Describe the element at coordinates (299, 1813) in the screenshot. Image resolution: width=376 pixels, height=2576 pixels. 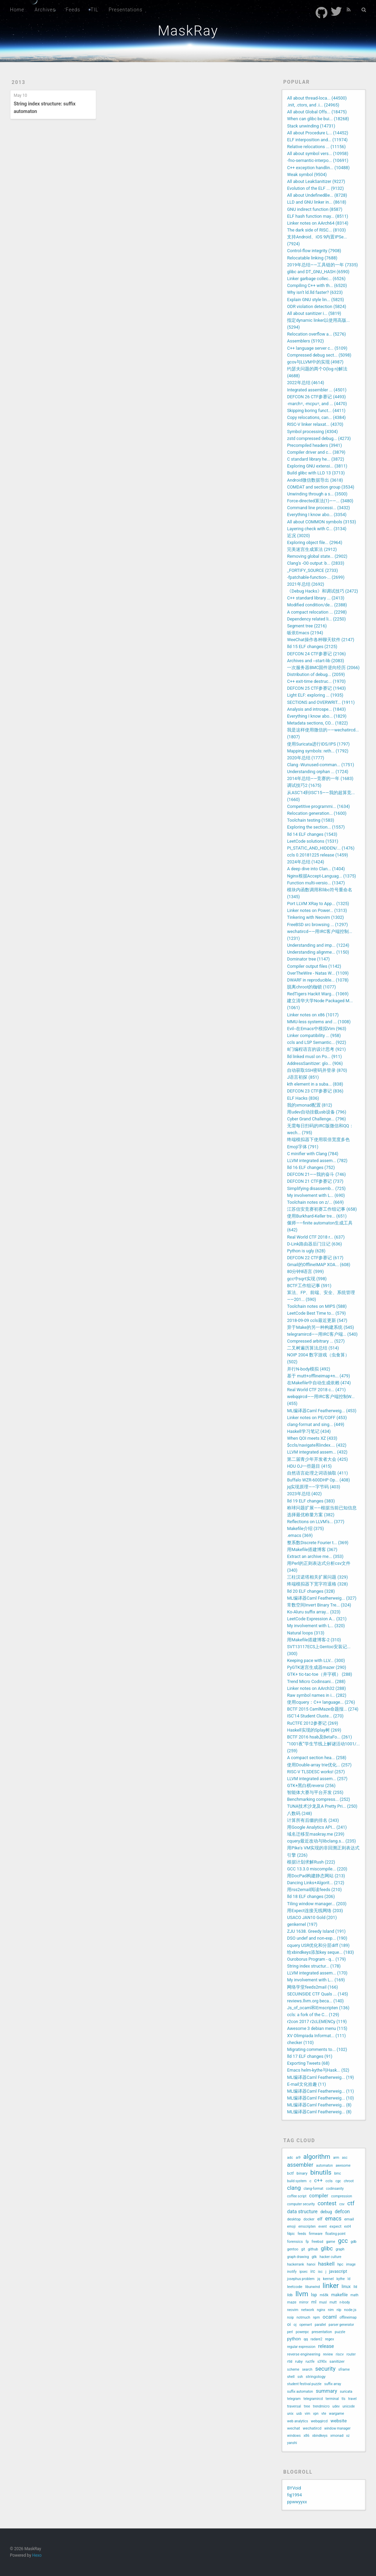
I see `八数码 (248)` at that location.